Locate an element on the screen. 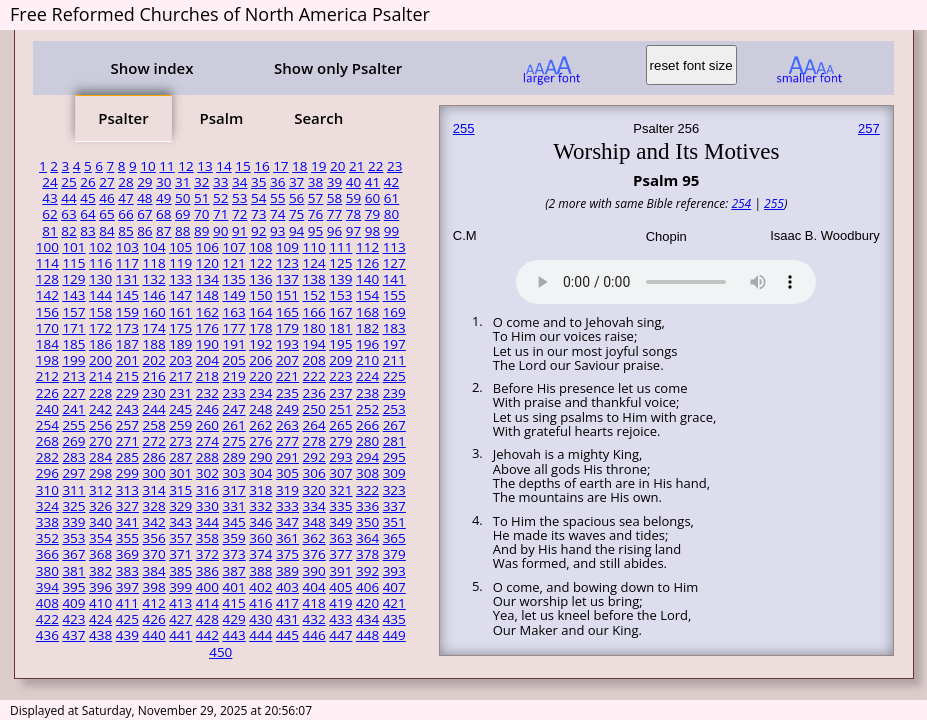 Image resolution: width=927 pixels, height=720 pixels. 52 is located at coordinates (220, 198).